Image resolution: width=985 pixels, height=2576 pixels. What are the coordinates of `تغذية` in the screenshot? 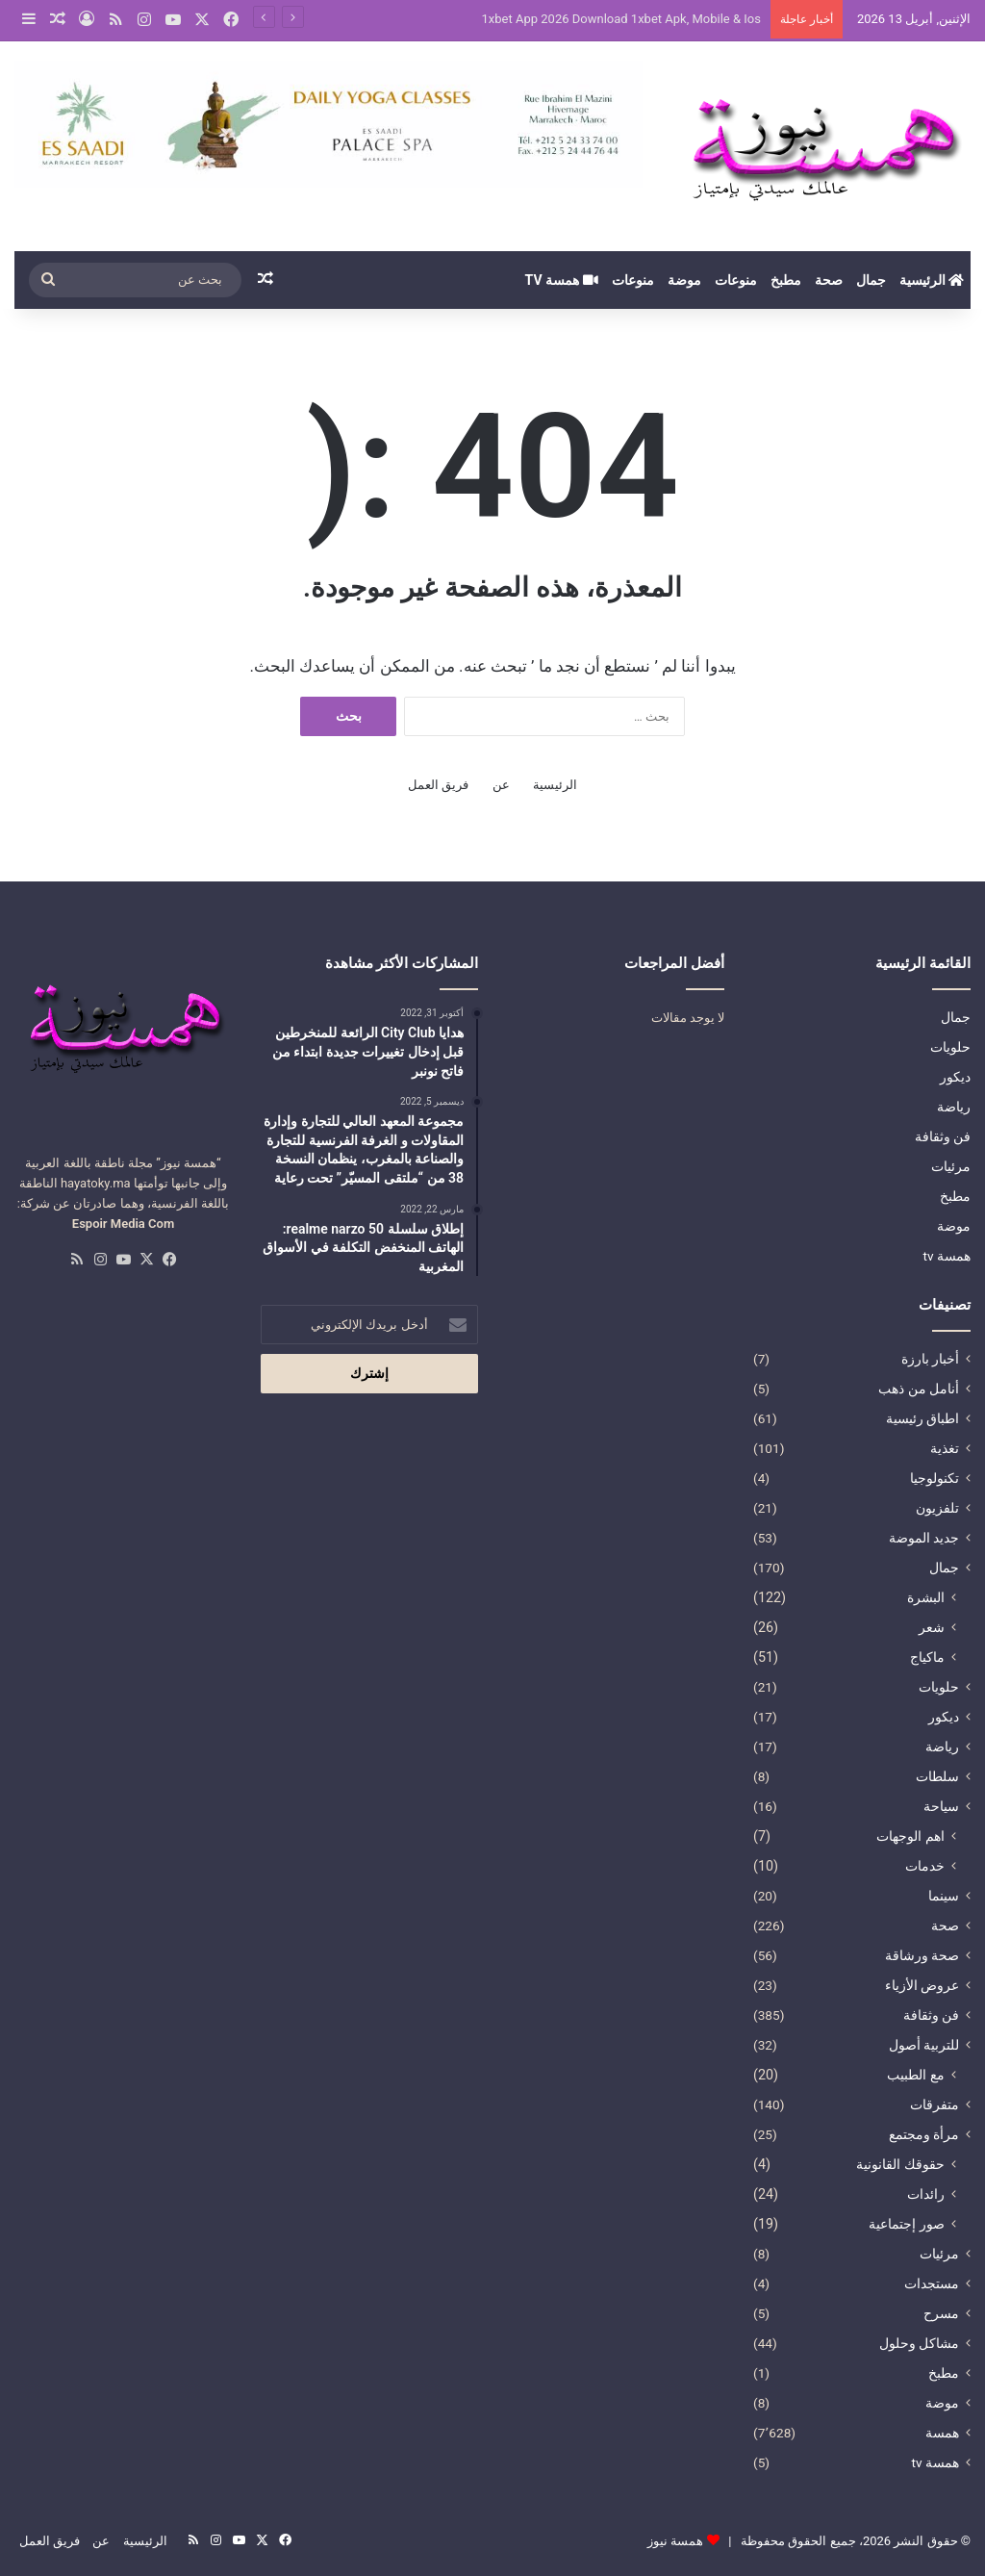 It's located at (944, 1448).